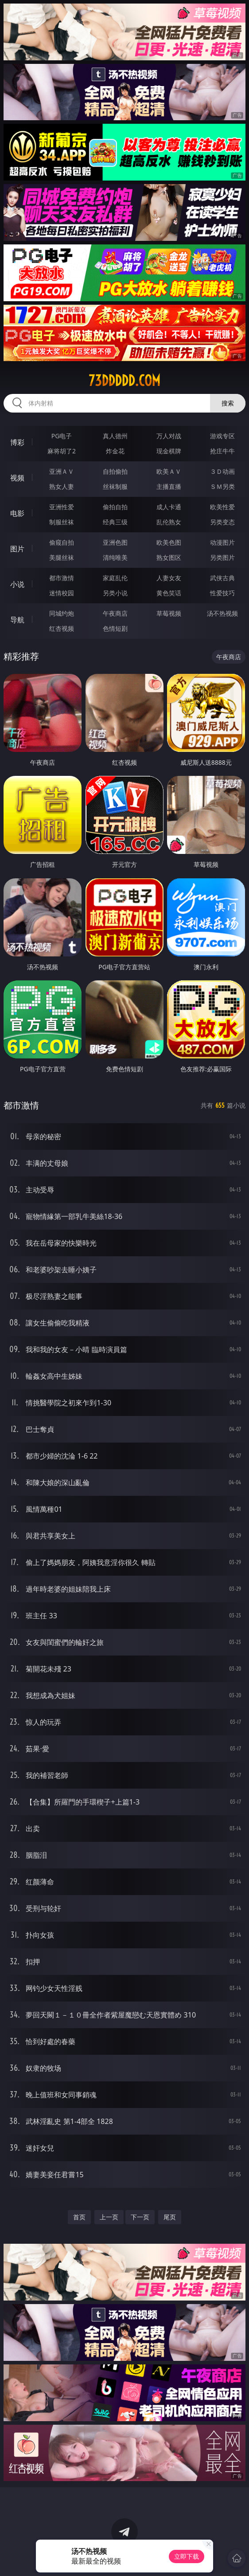 This screenshot has width=249, height=2576. I want to click on 都市激情, so click(61, 578).